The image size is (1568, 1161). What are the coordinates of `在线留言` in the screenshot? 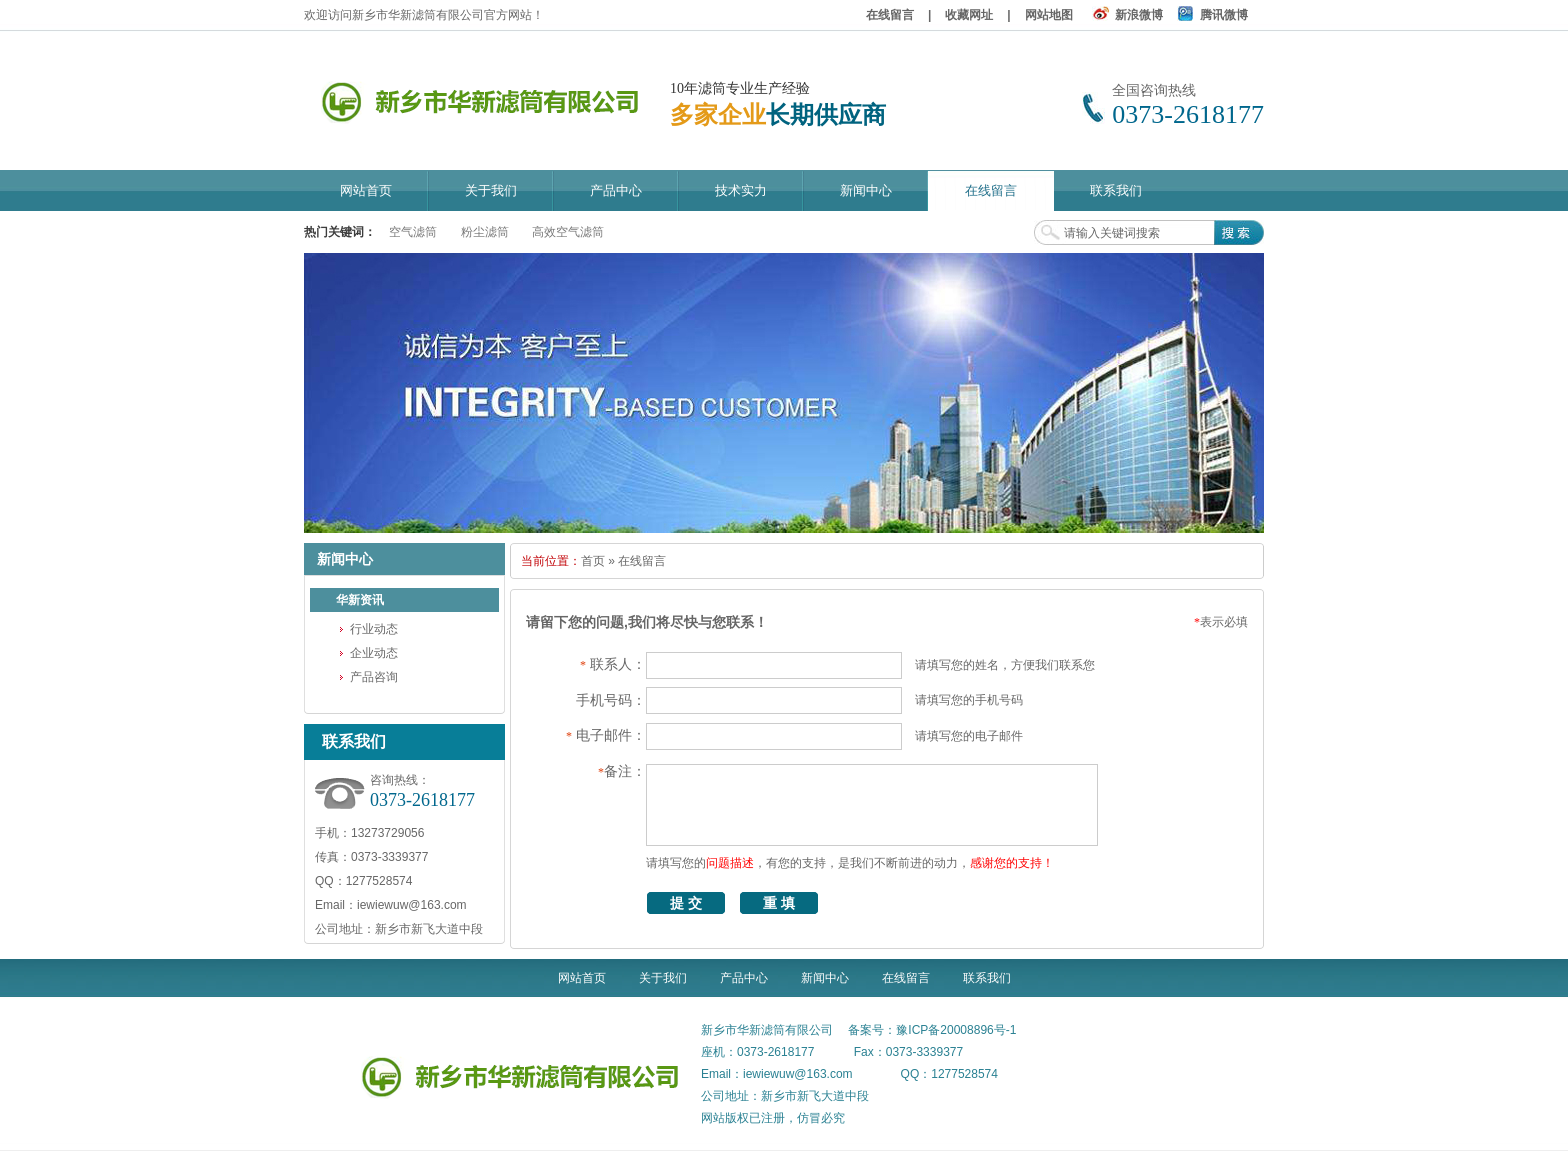 It's located at (890, 15).